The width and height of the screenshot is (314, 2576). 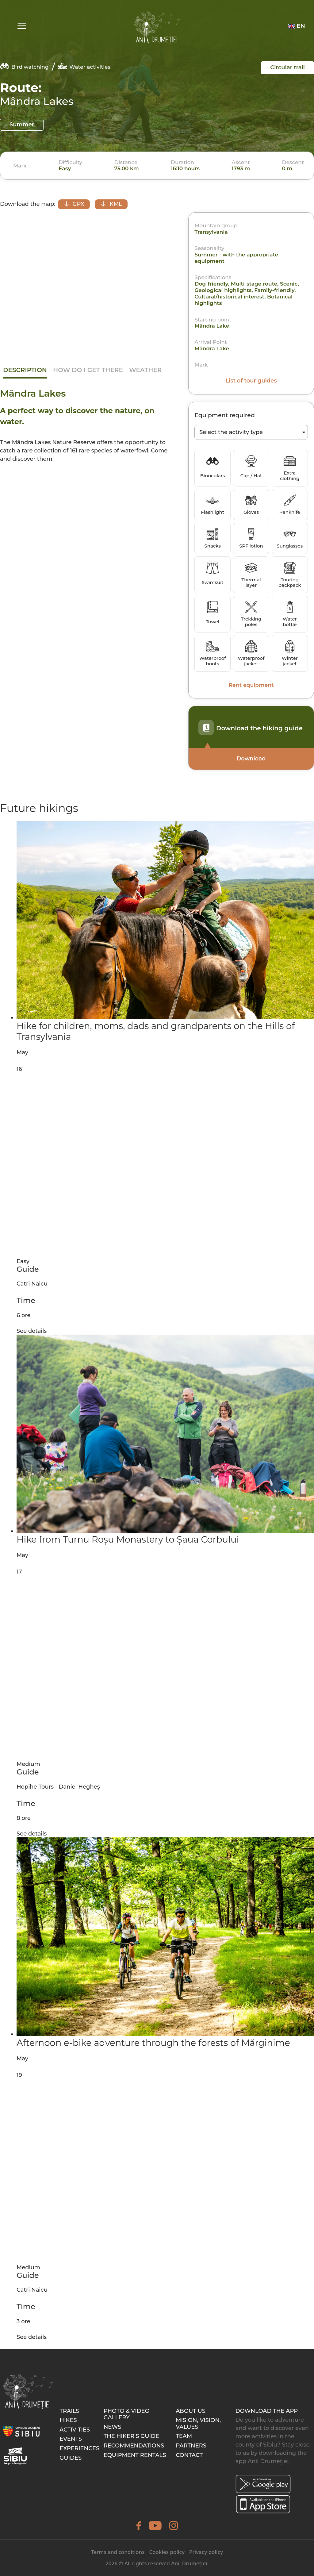 What do you see at coordinates (131, 2436) in the screenshot?
I see `The hiker’s guide` at bounding box center [131, 2436].